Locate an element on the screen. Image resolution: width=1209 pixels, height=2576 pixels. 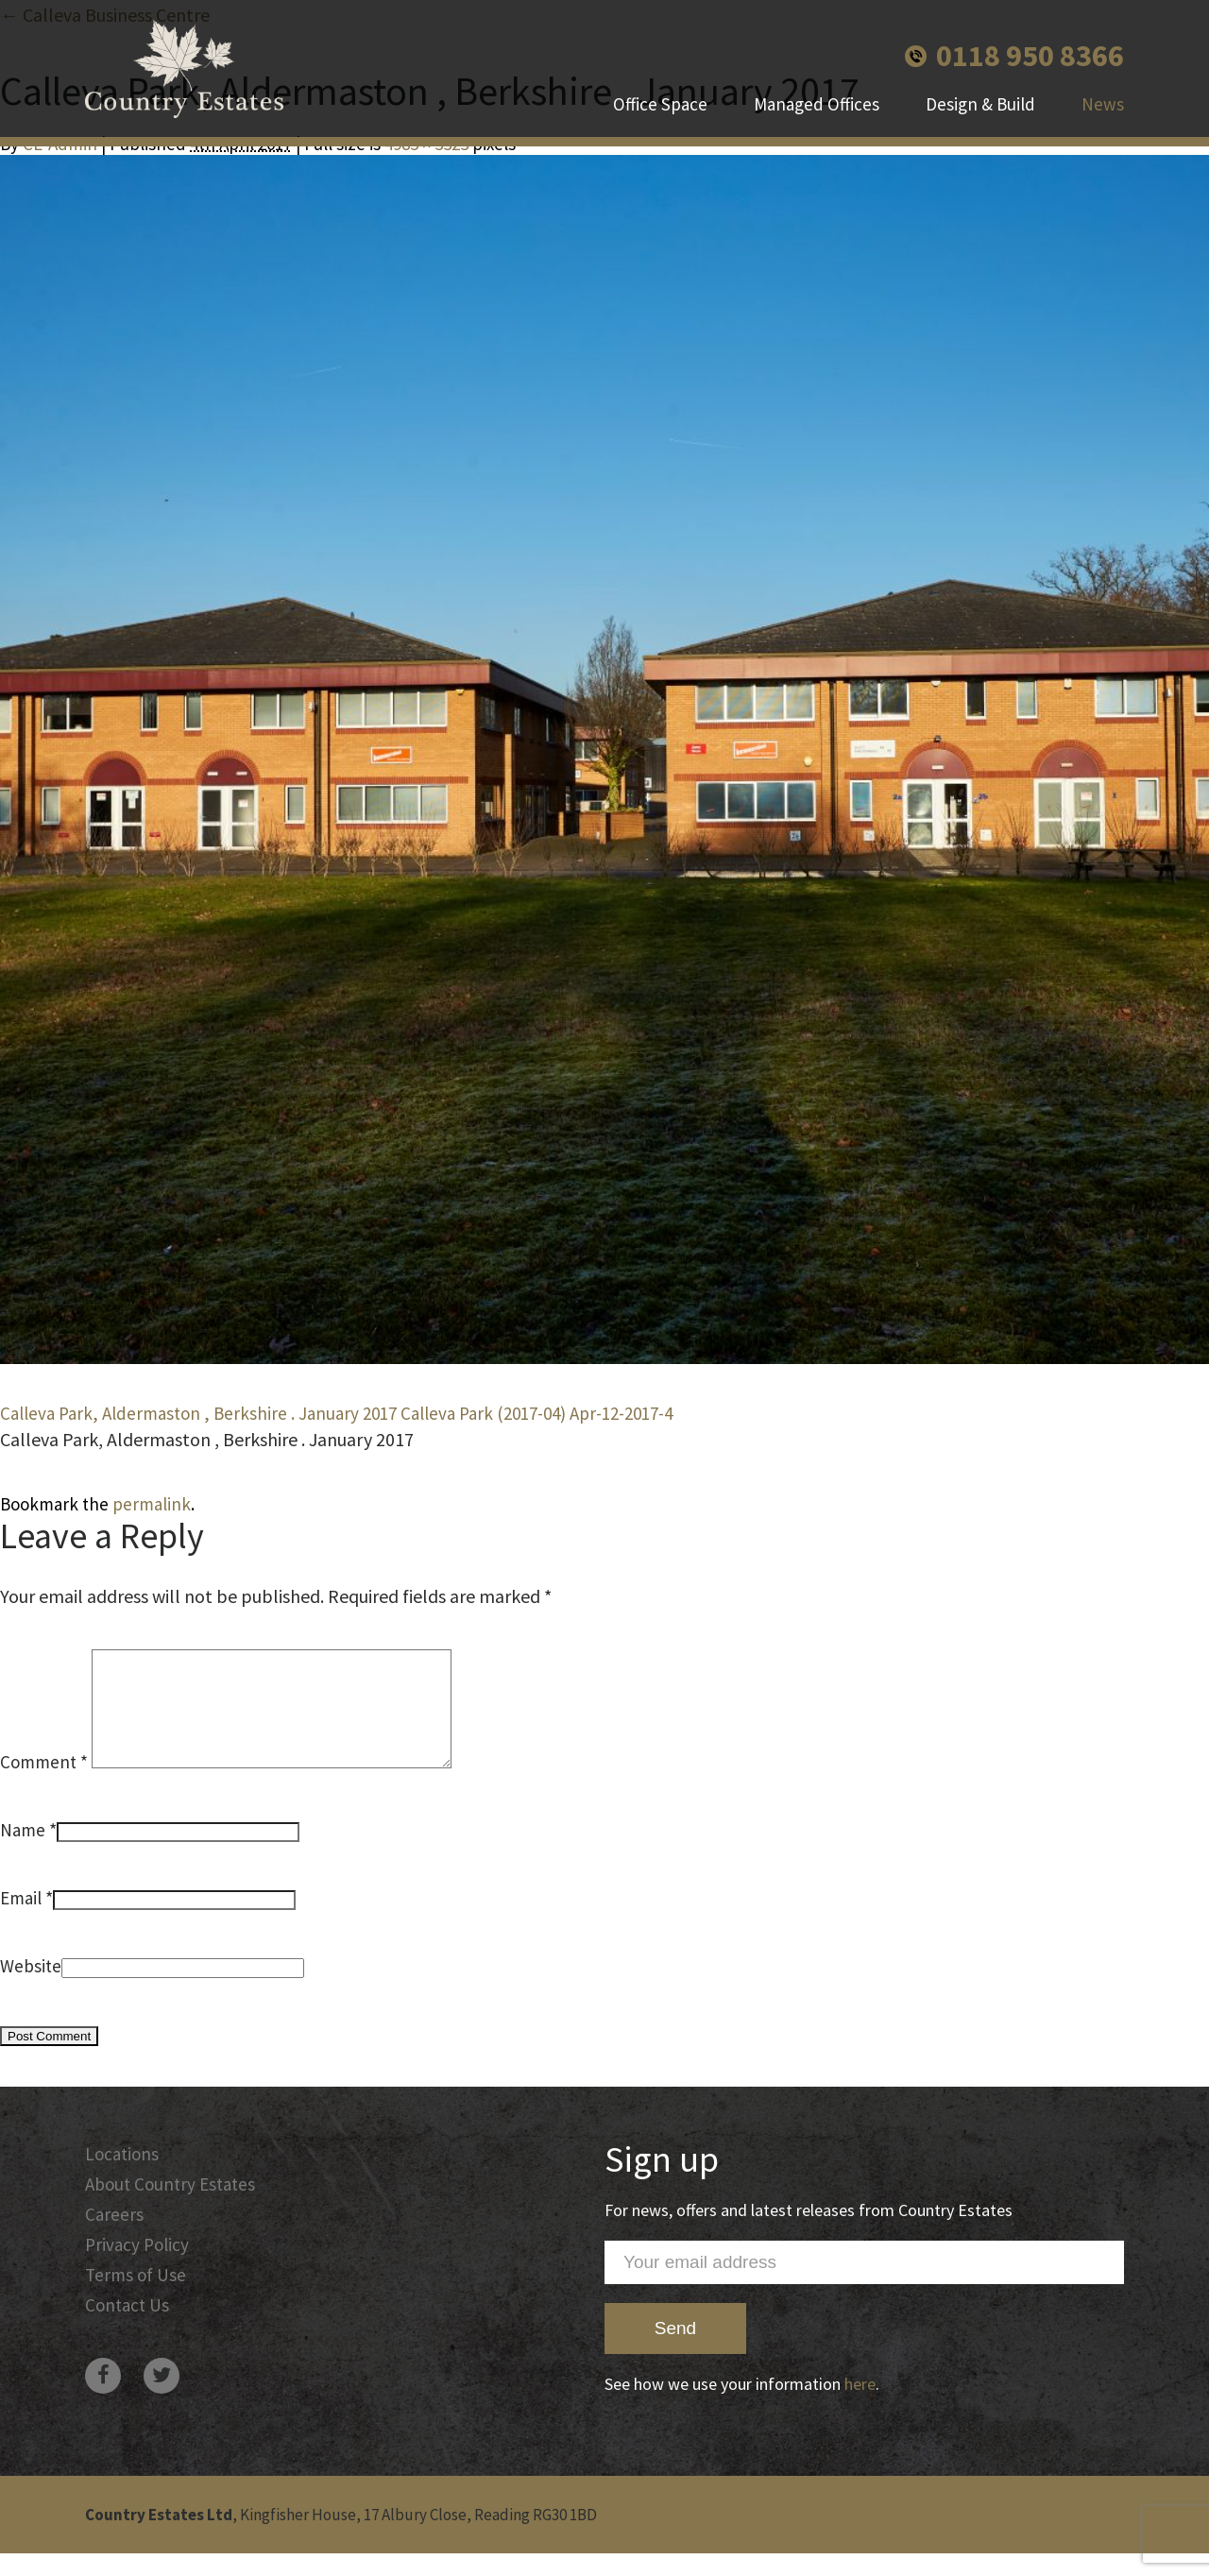
Email is located at coordinates (21, 1920).